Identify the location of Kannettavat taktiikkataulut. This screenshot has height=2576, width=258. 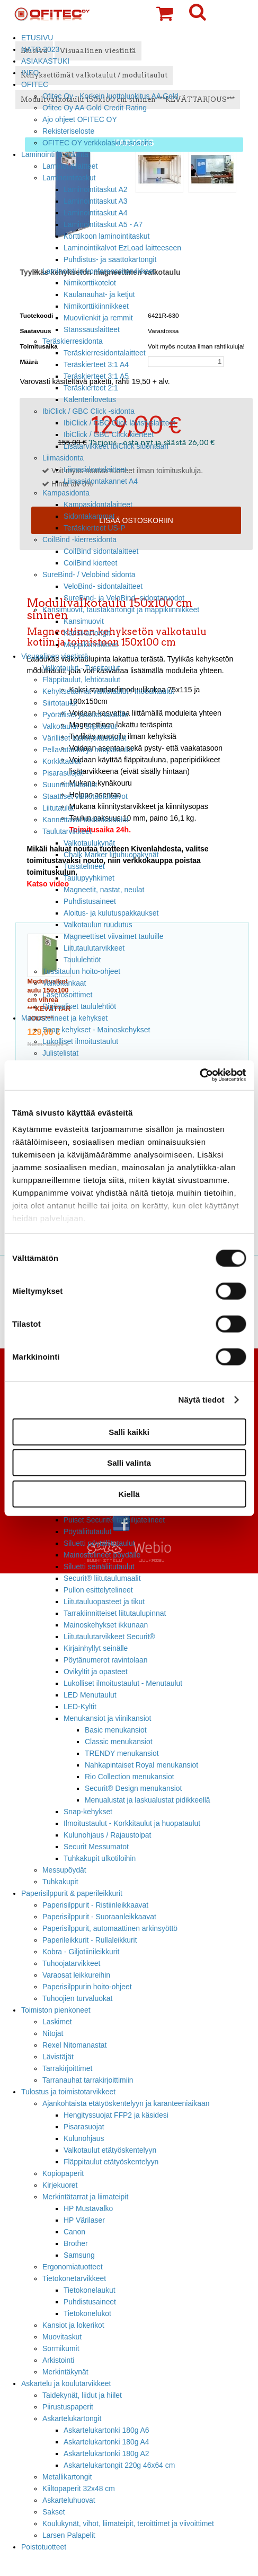
(85, 819).